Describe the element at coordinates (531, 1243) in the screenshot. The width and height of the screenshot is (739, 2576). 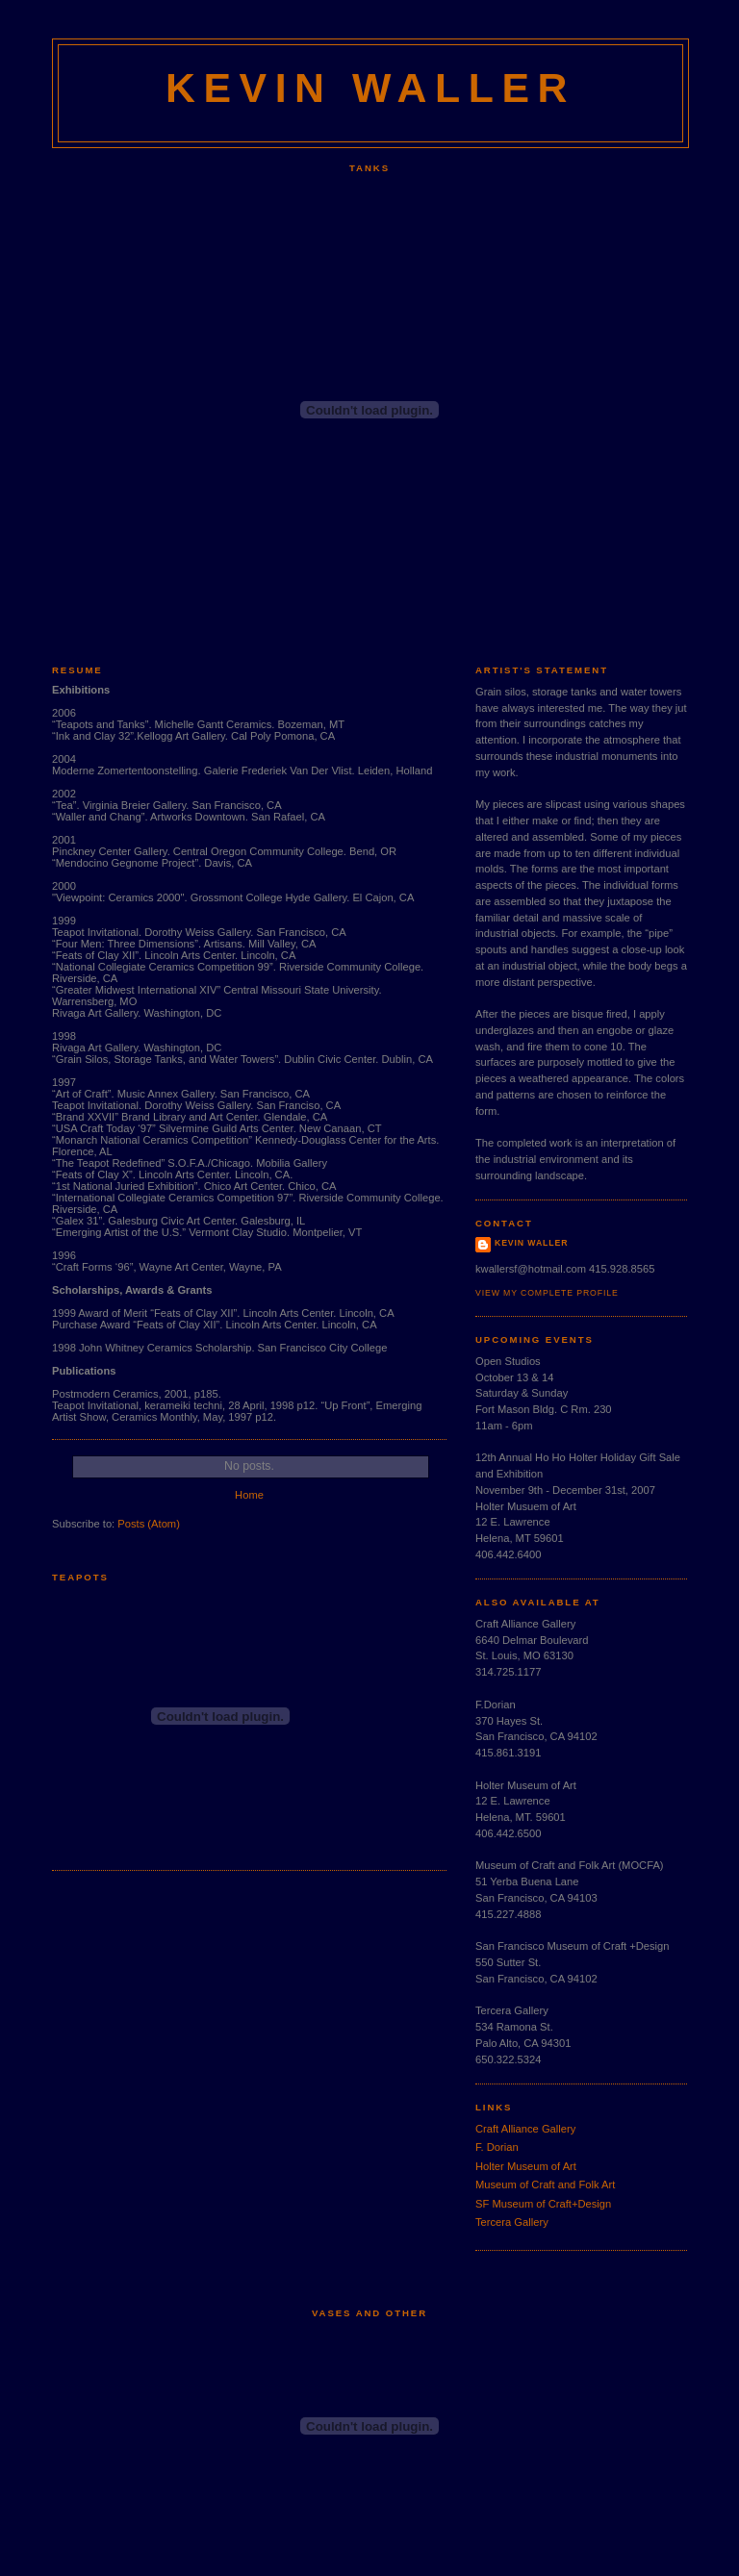
I see `Kevin Waller` at that location.